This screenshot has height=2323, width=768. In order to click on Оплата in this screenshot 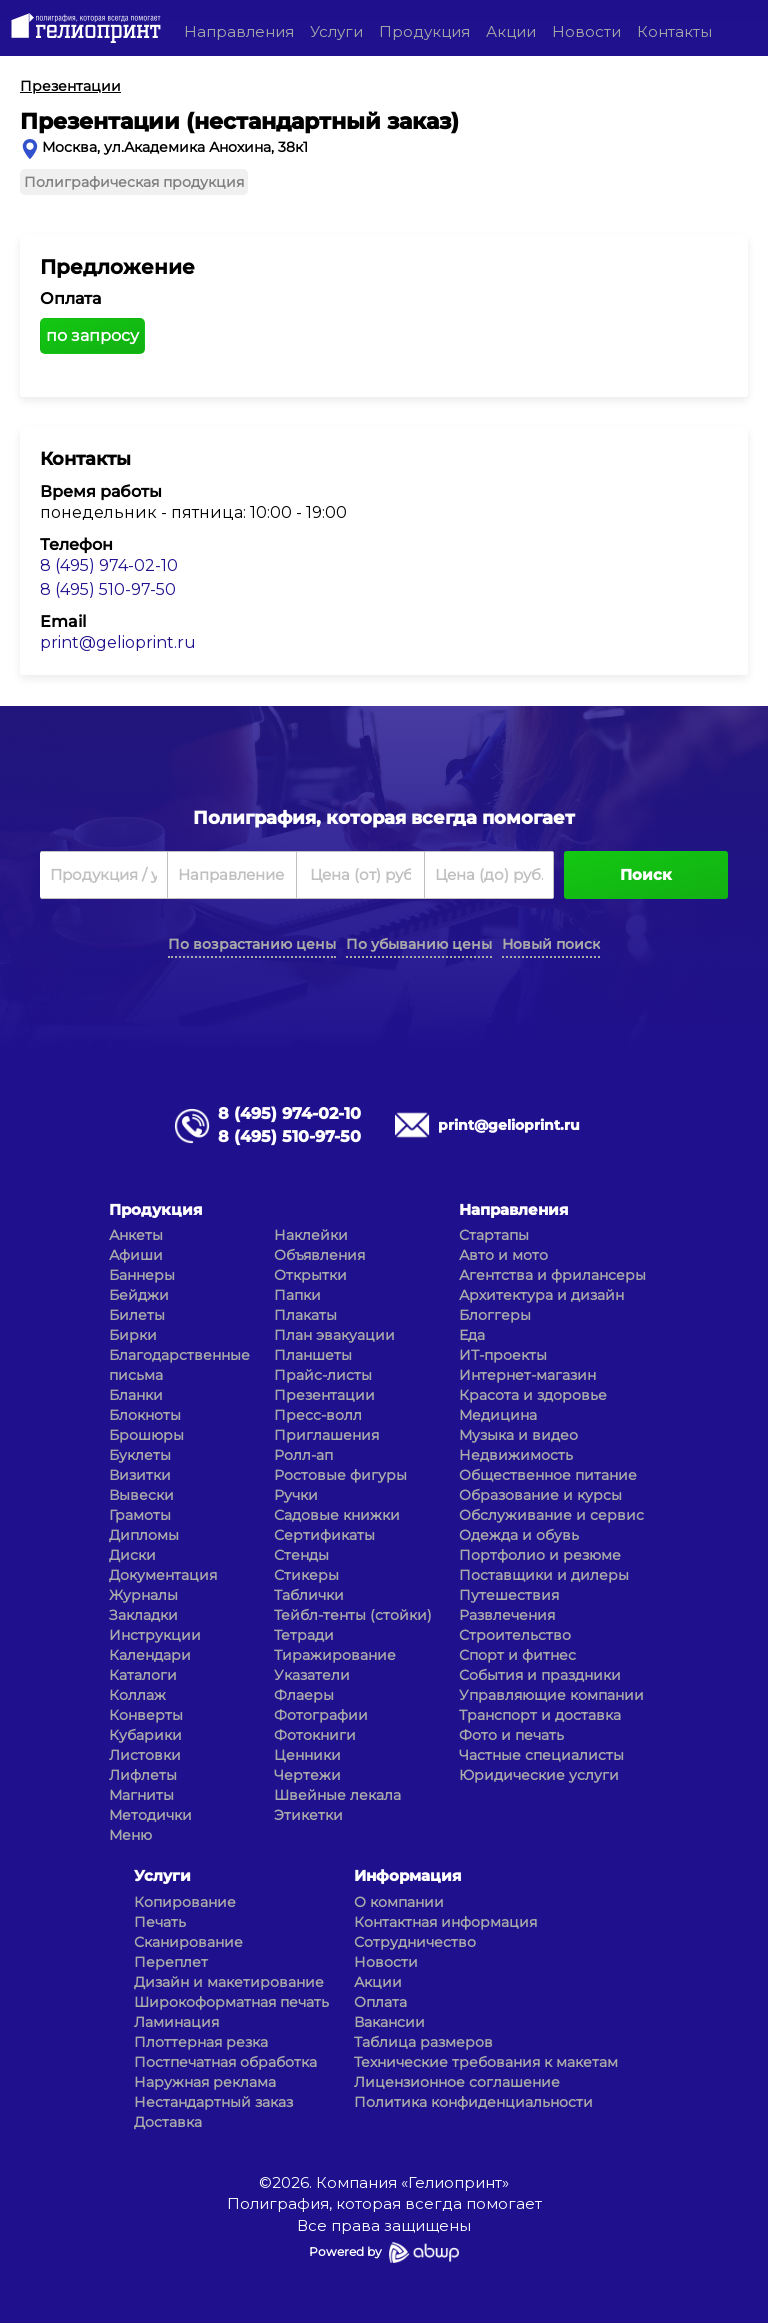, I will do `click(380, 2002)`.